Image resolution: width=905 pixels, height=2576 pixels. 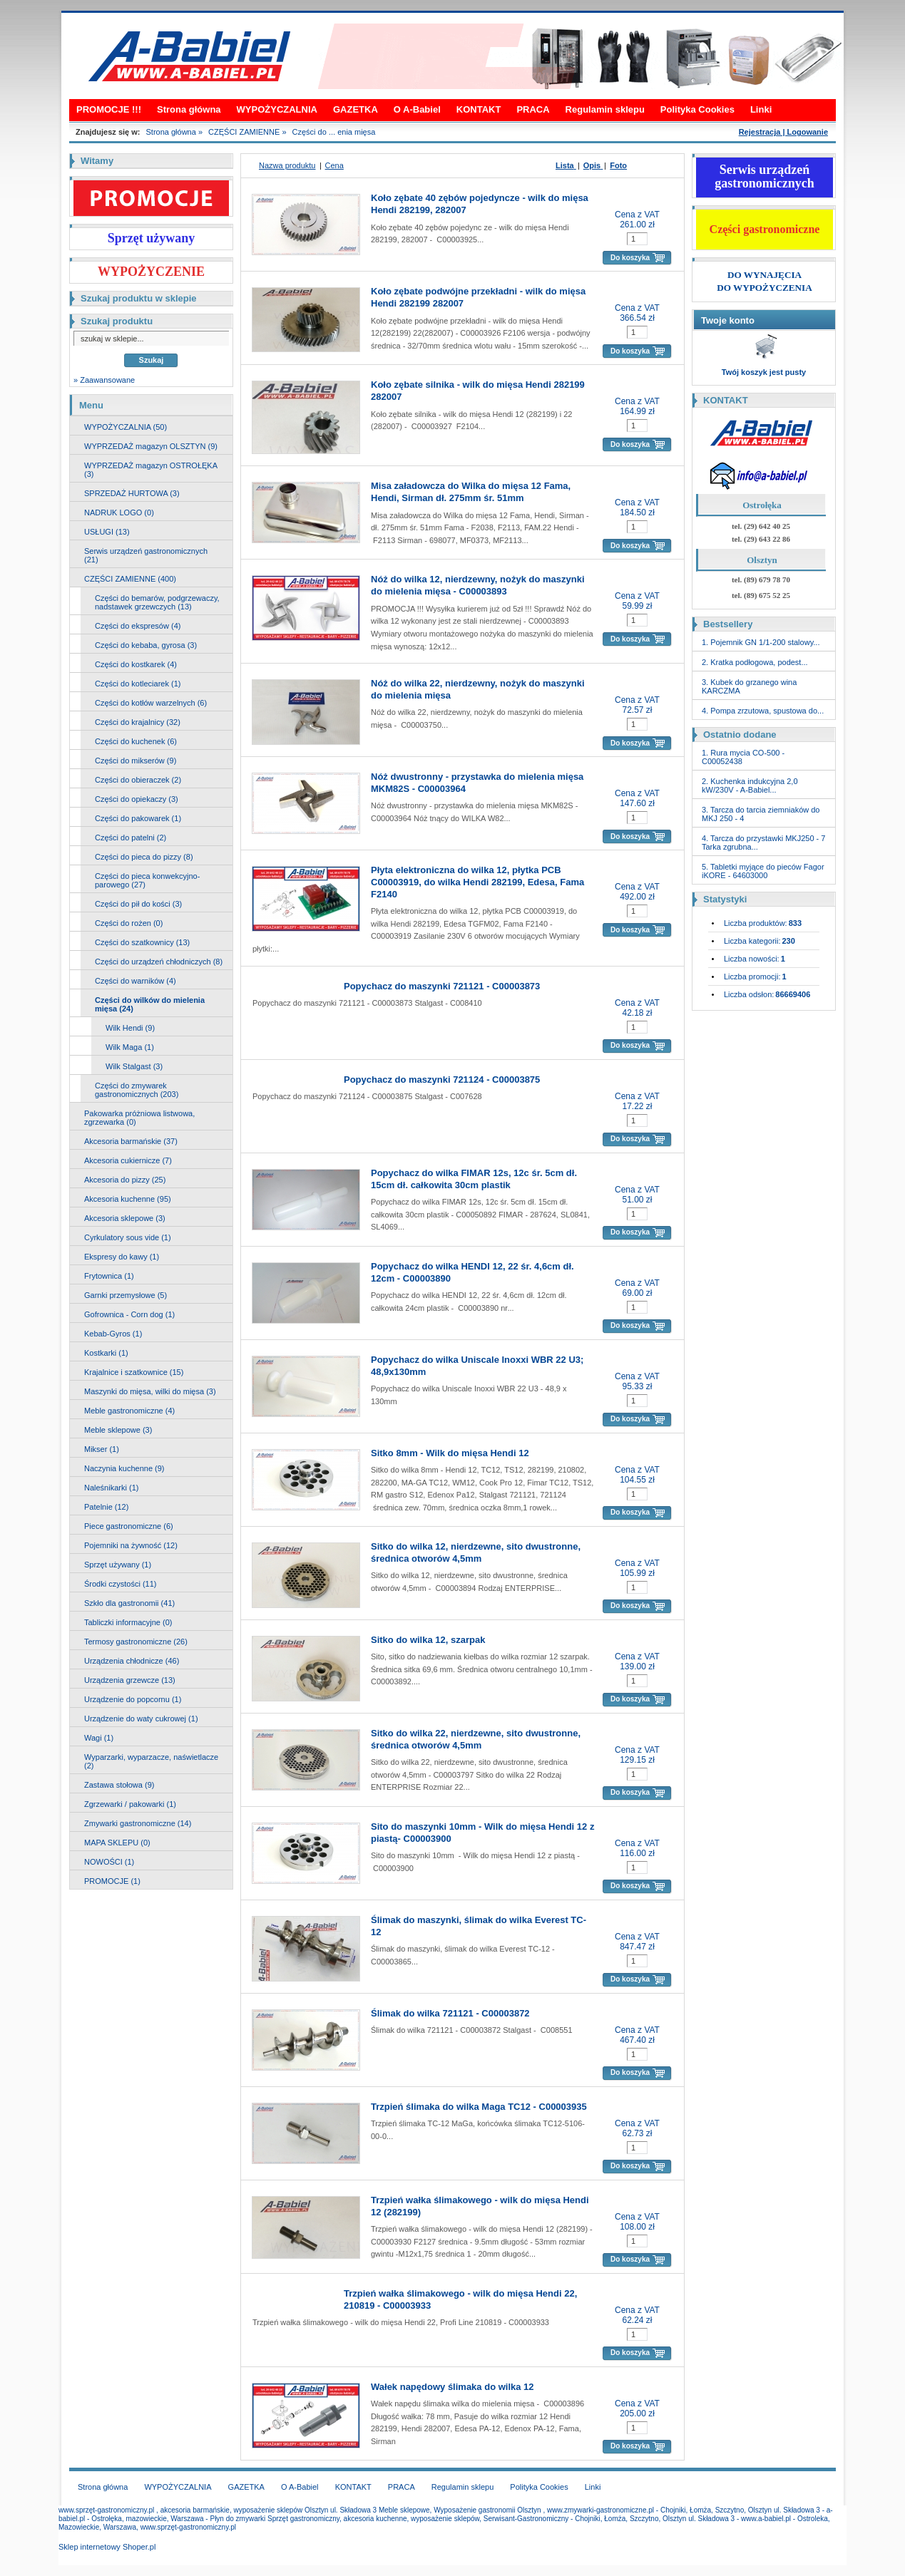 I want to click on Części do warników (4), so click(x=135, y=981).